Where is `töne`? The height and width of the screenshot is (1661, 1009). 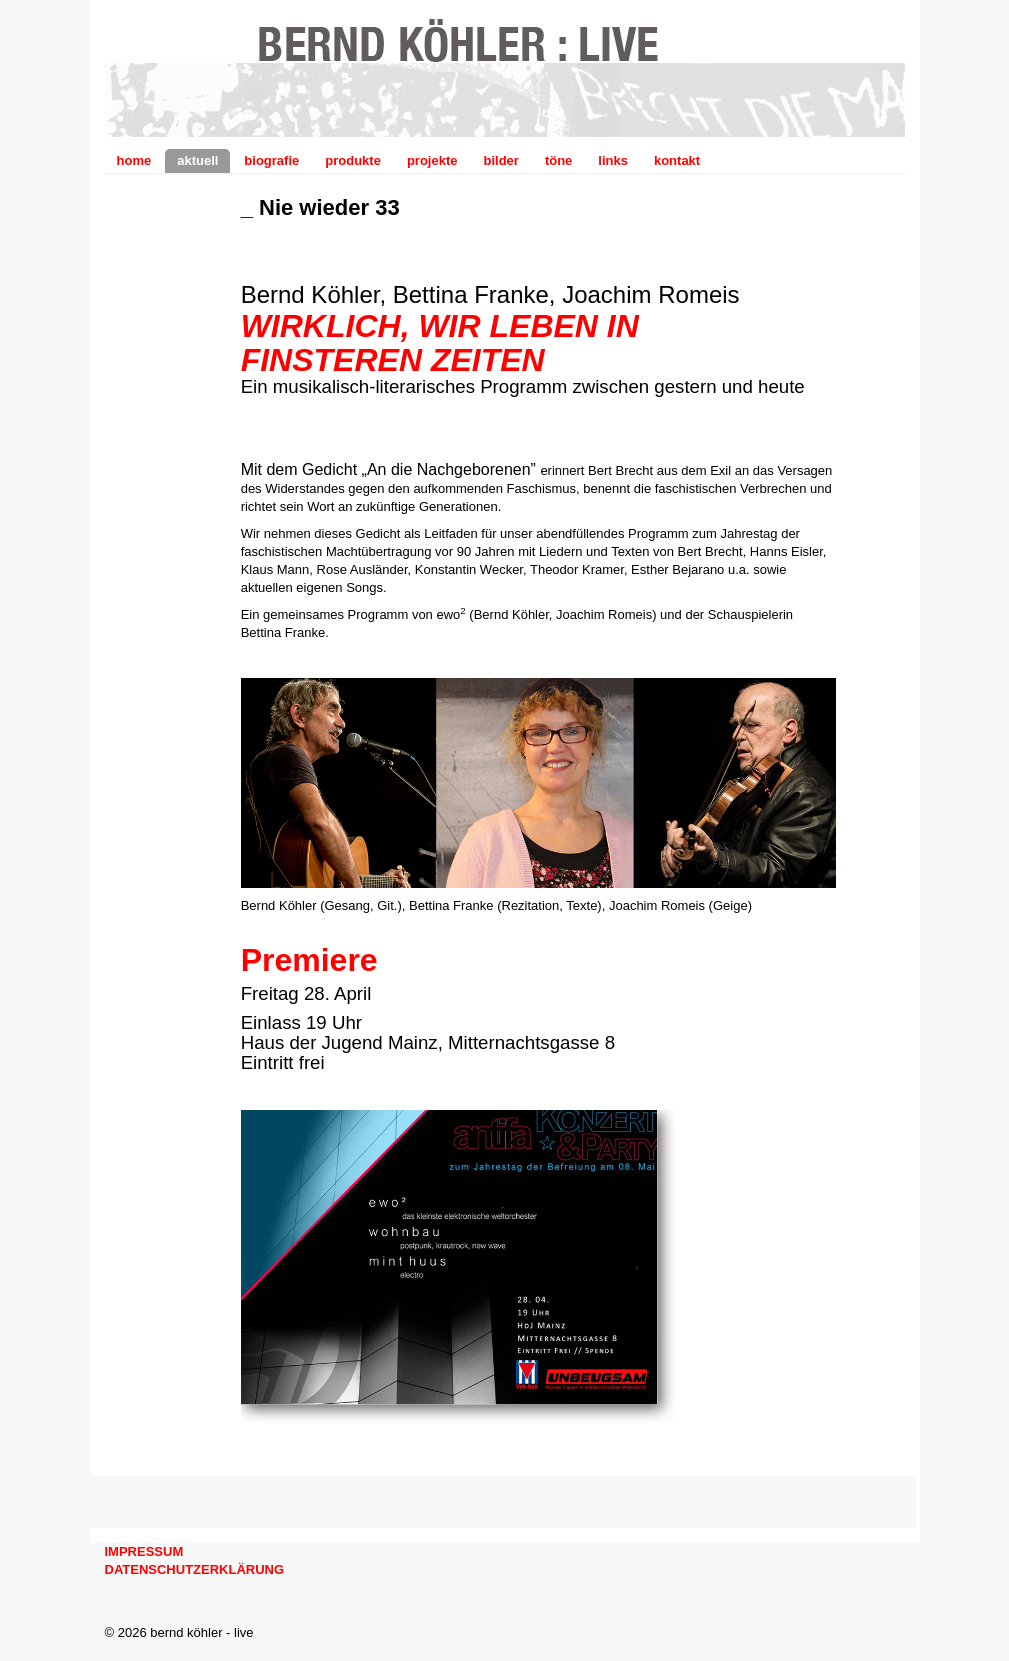 töne is located at coordinates (558, 160).